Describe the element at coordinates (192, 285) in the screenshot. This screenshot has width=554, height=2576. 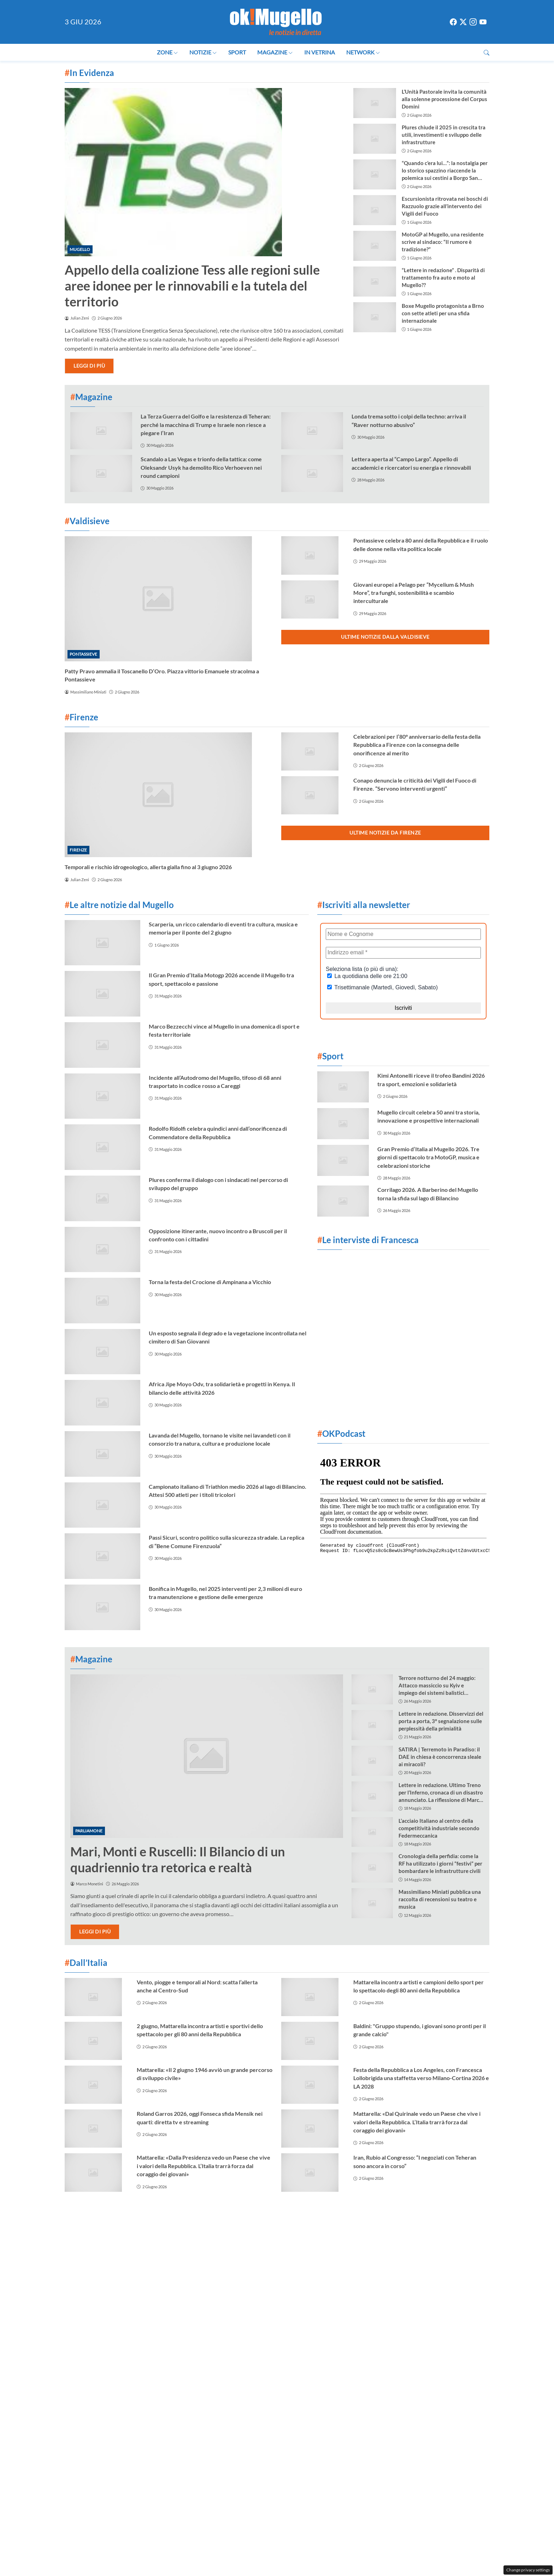
I see `Appello della coalizione Tess alle regioni sulle aree idonee per le rinnovabili e la tutela del territorio` at that location.